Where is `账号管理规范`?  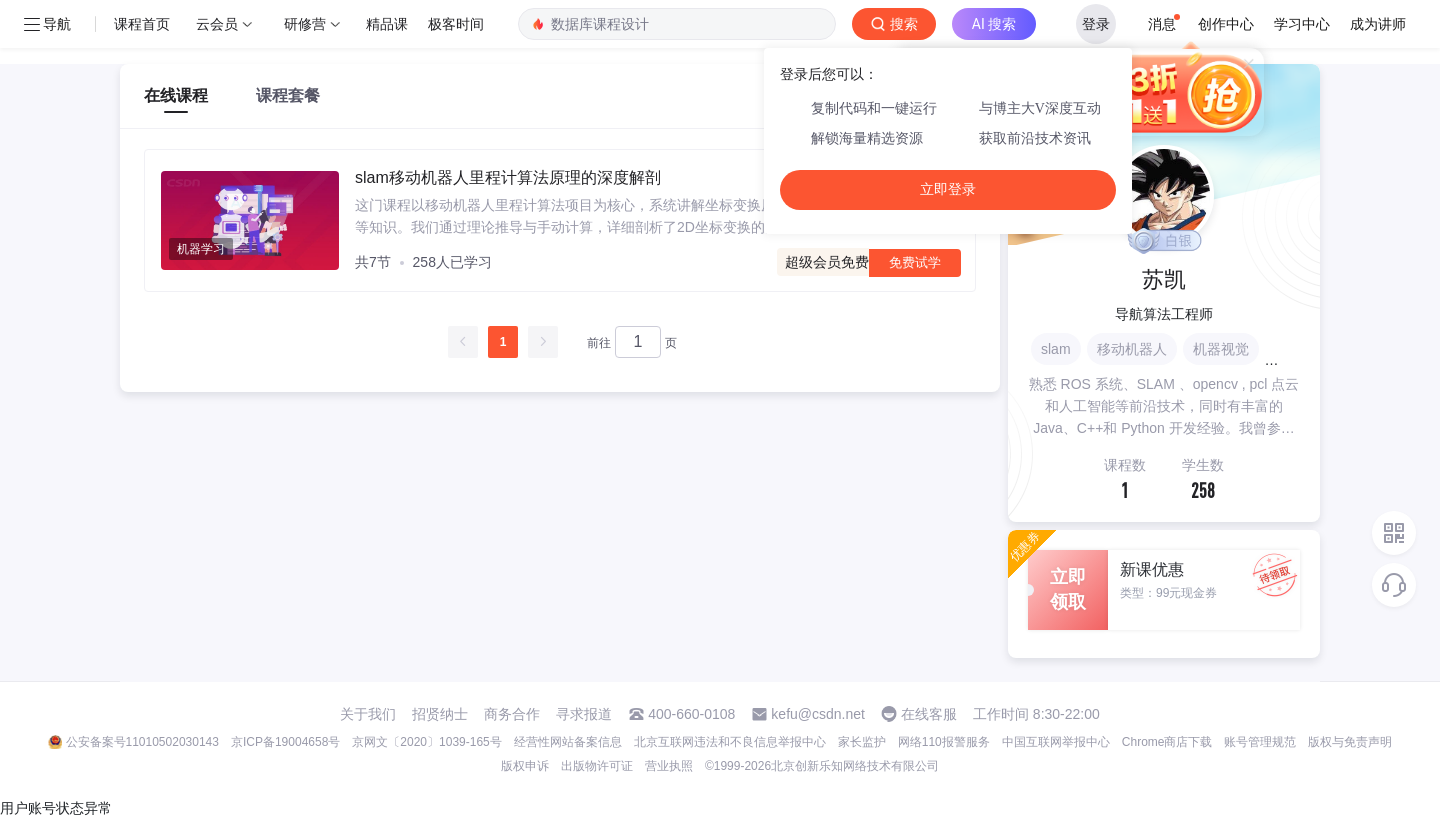
账号管理规范 is located at coordinates (1260, 742).